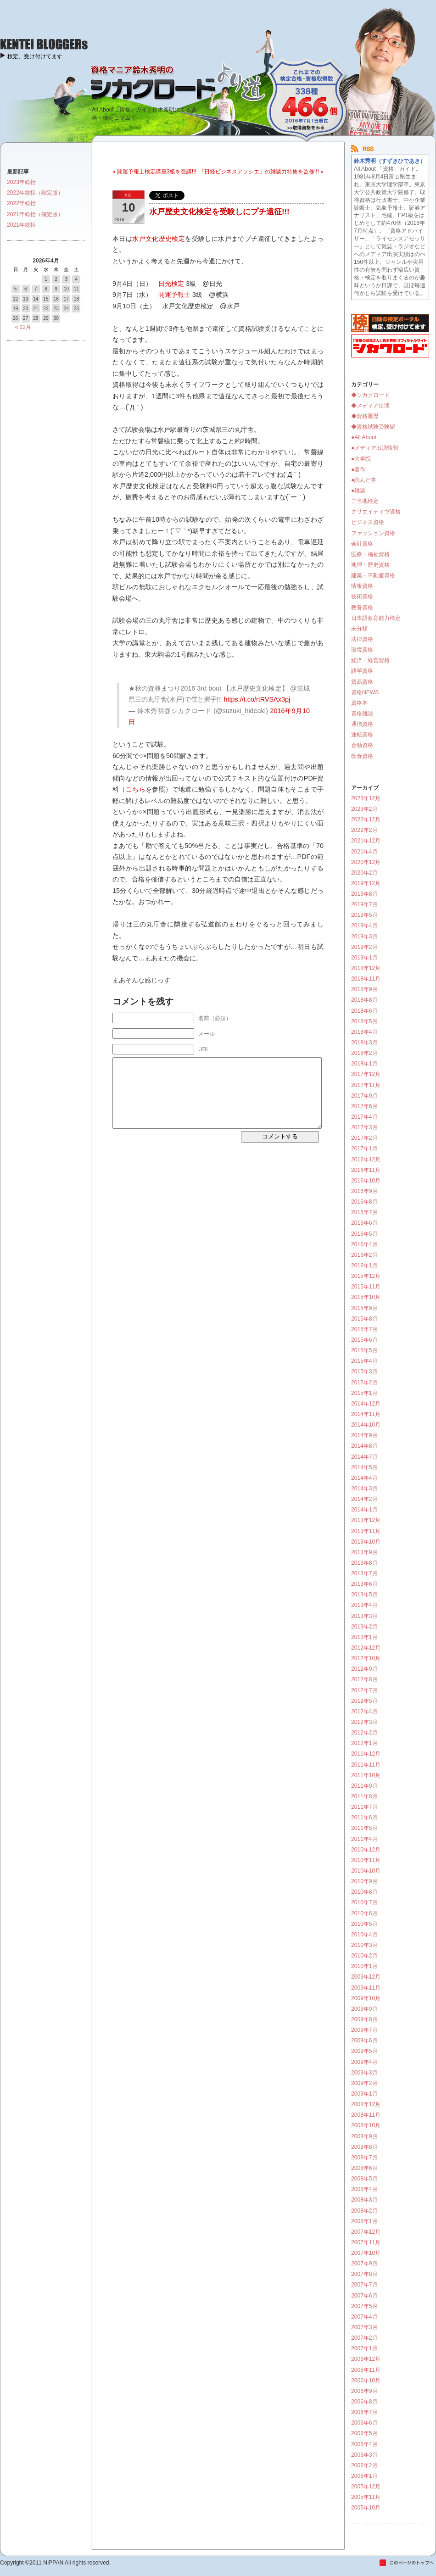 The width and height of the screenshot is (436, 2576). I want to click on 2011年5月, so click(364, 1828).